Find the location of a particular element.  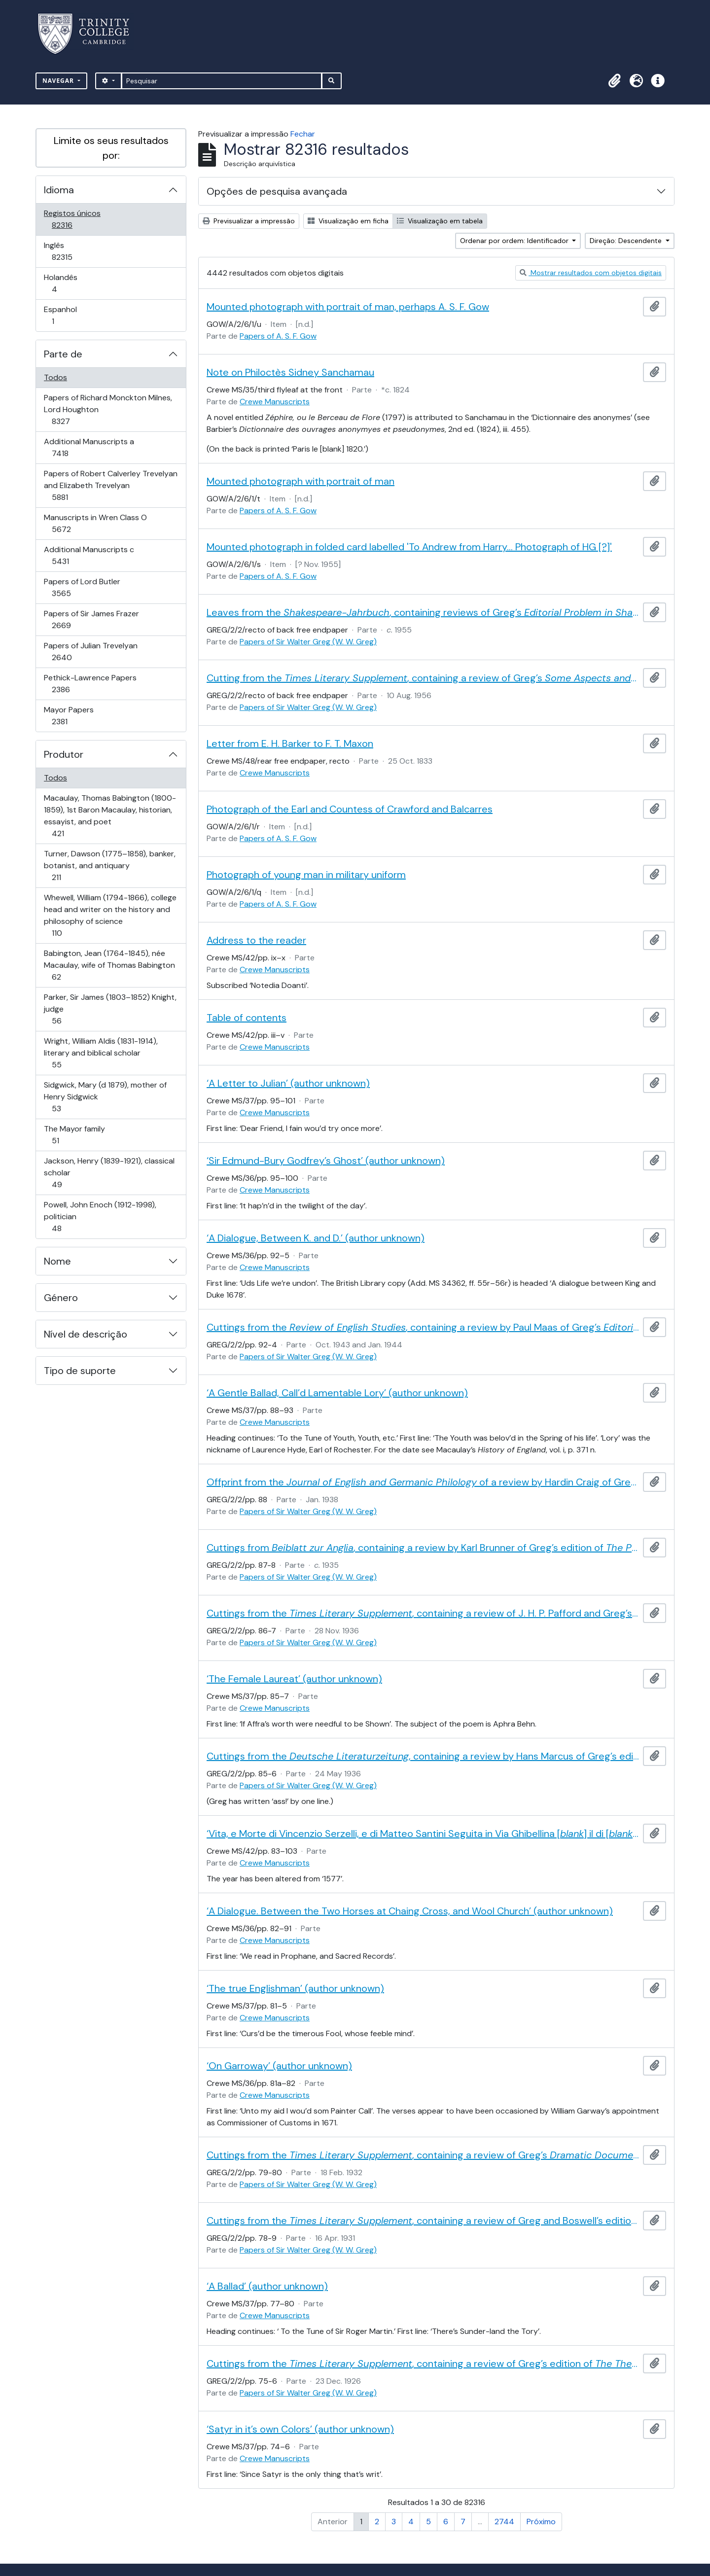

Direção: Descendente is located at coordinates (627, 240).